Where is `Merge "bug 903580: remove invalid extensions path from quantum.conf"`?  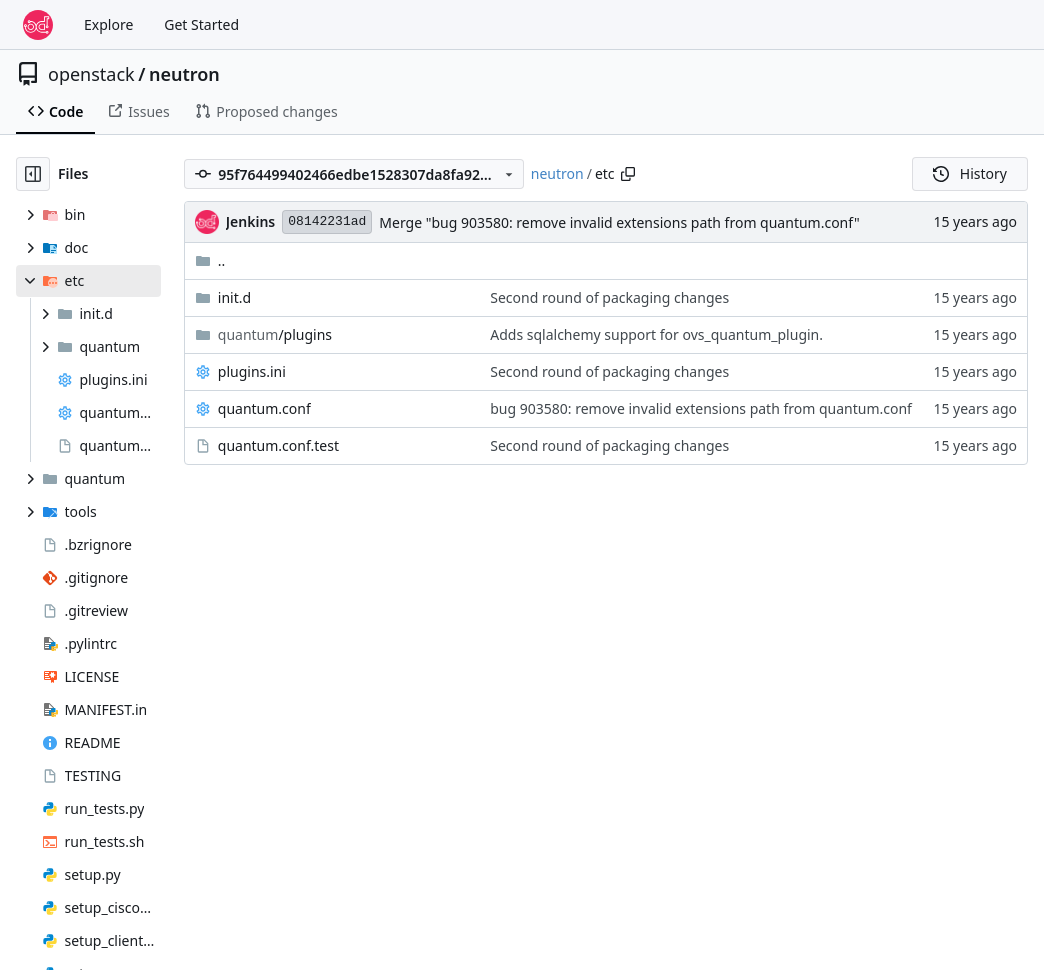 Merge "bug 903580: remove invalid extensions path from quantum.conf" is located at coordinates (619, 222).